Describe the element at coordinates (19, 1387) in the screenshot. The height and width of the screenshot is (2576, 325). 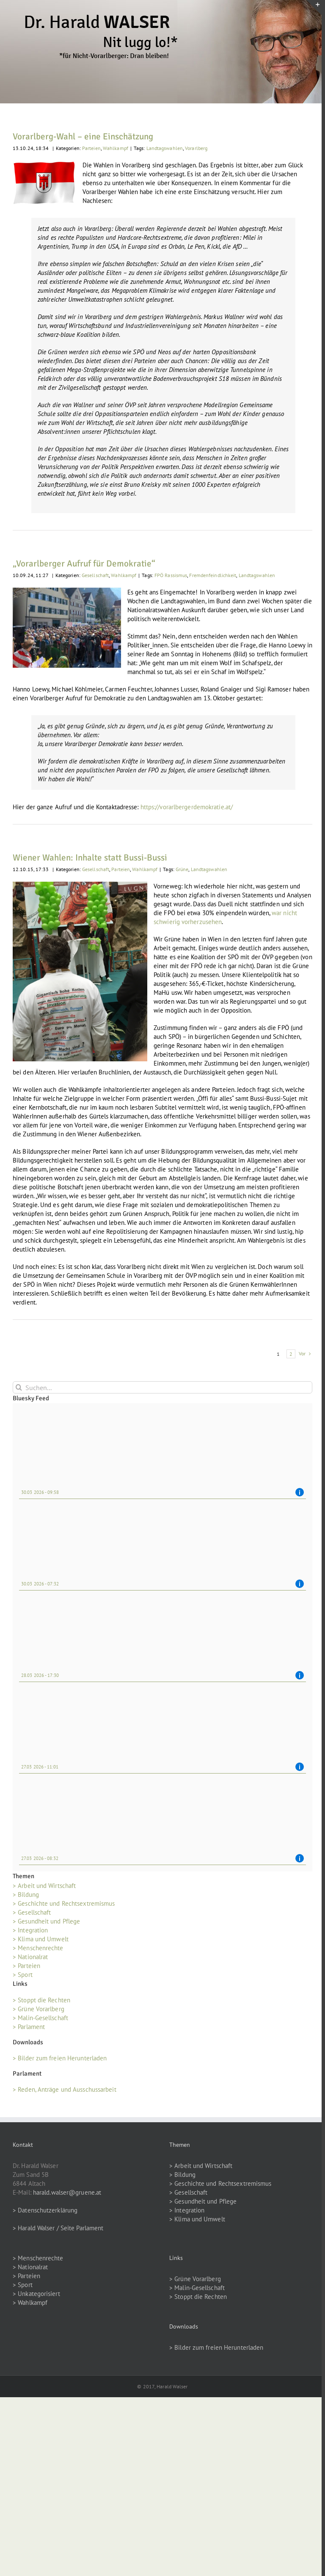
I see `[Suche]` at that location.